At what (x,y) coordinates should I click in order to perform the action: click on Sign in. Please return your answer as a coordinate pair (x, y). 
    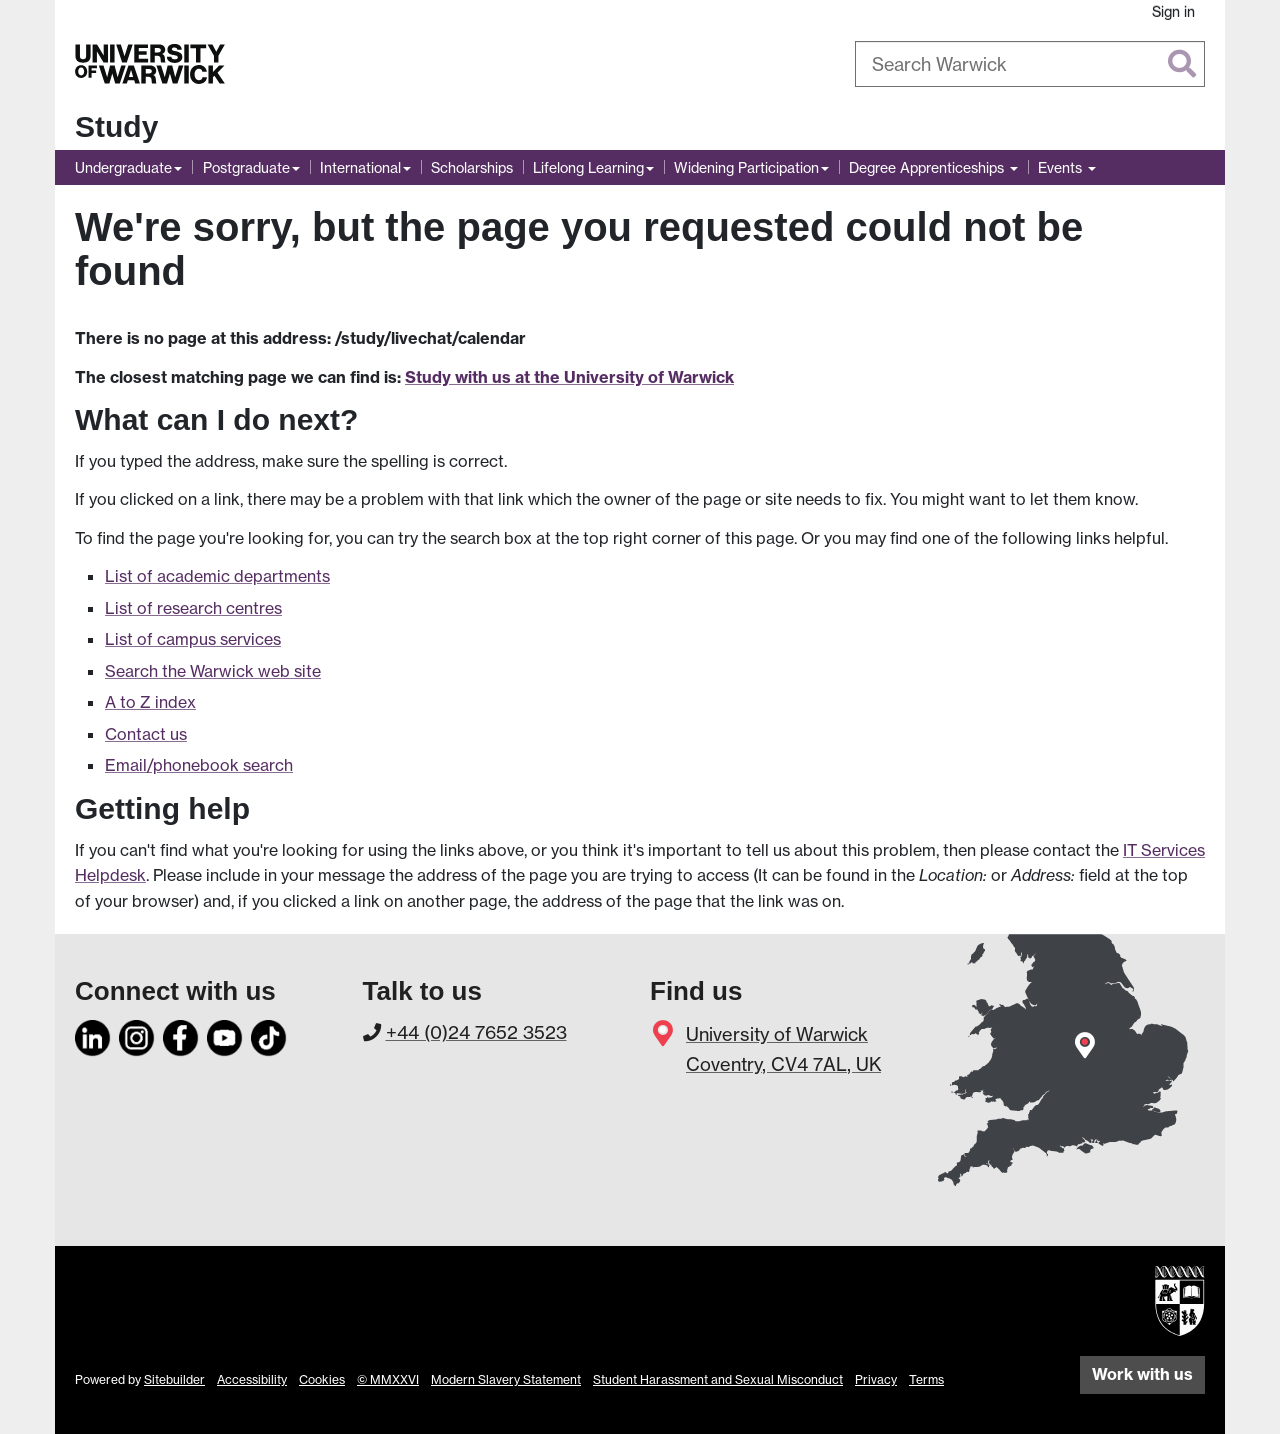
    Looking at the image, I should click on (1173, 11).